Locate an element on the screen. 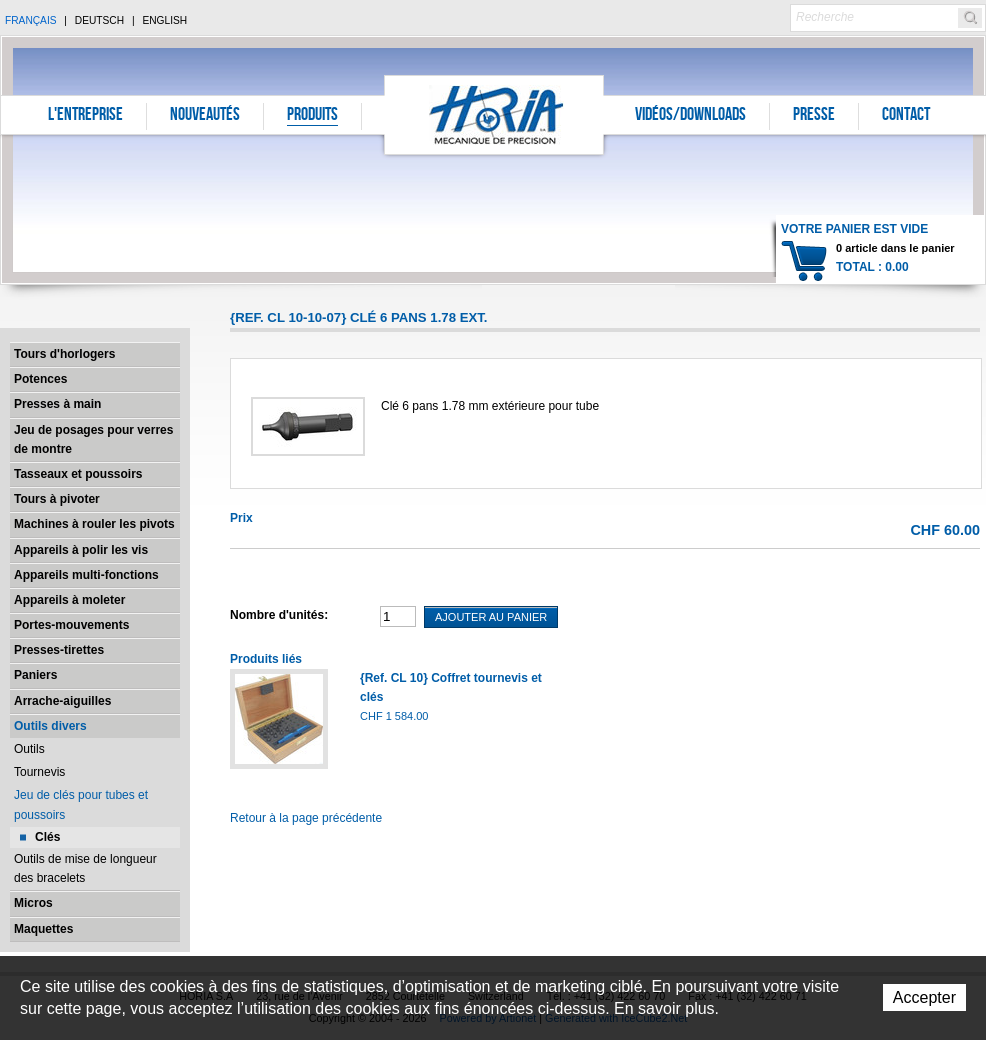 This screenshot has height=1040, width=986. English is located at coordinates (164, 20).